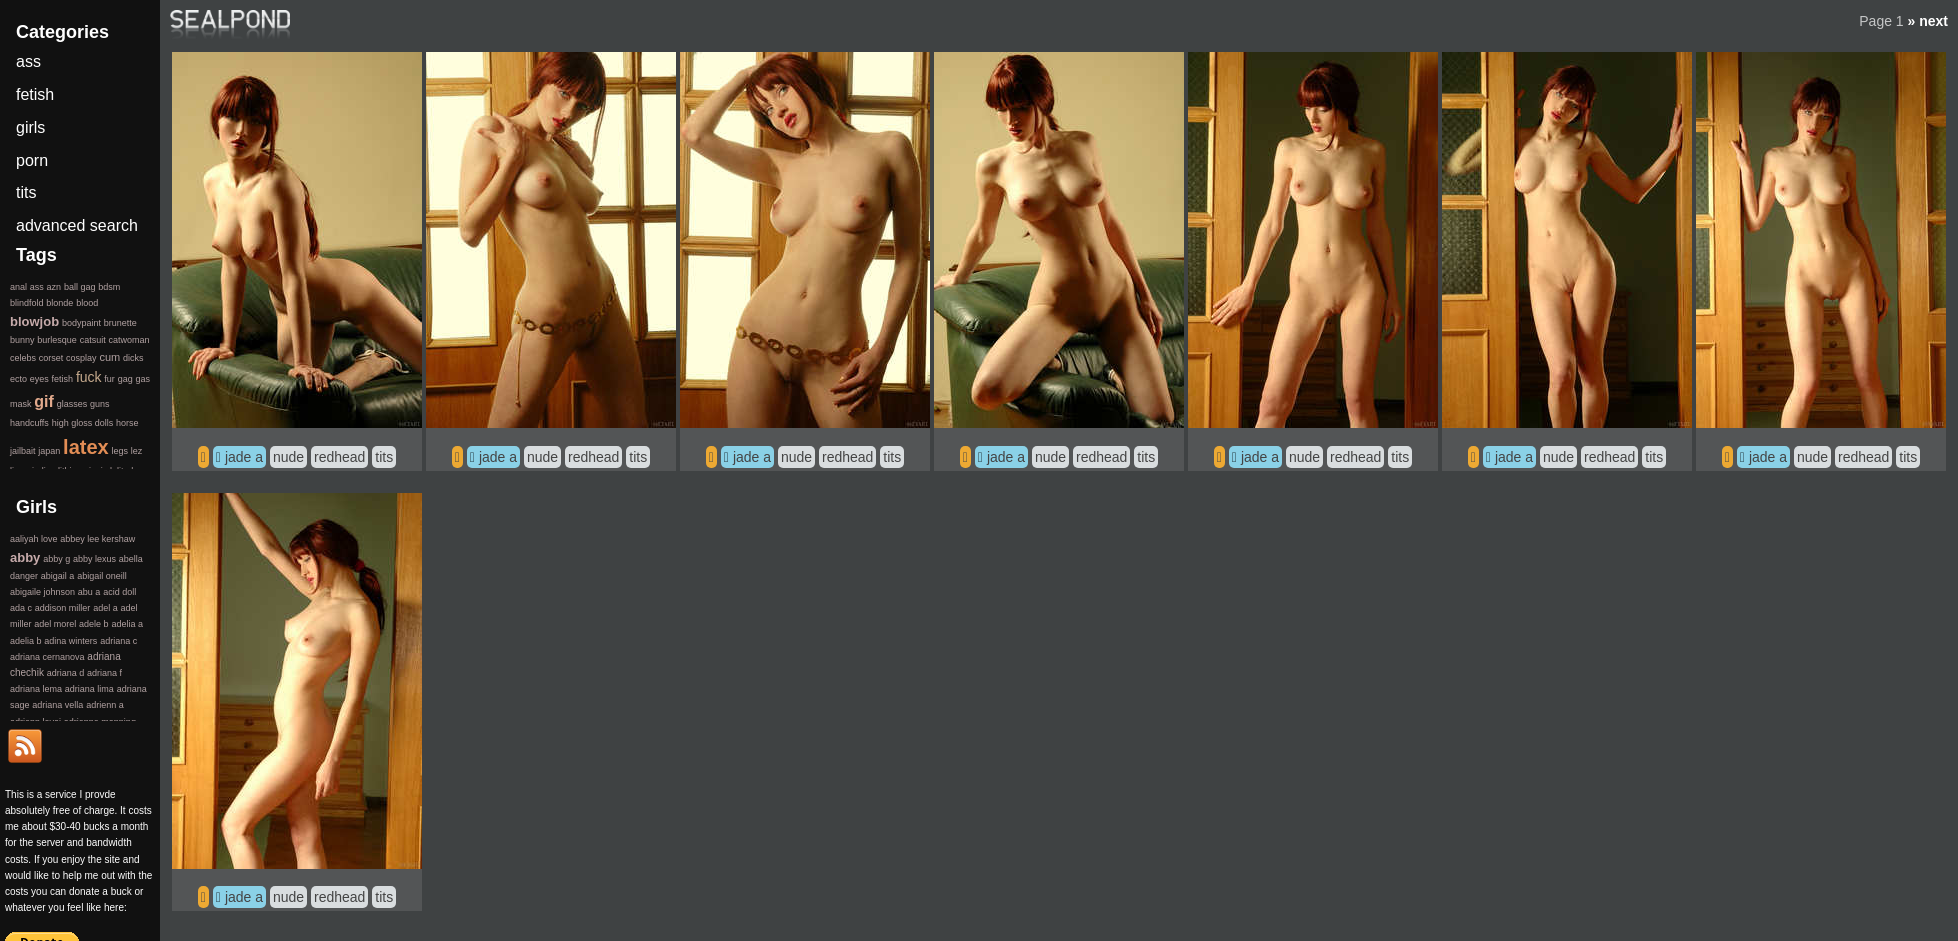  I want to click on dicks, so click(133, 358).